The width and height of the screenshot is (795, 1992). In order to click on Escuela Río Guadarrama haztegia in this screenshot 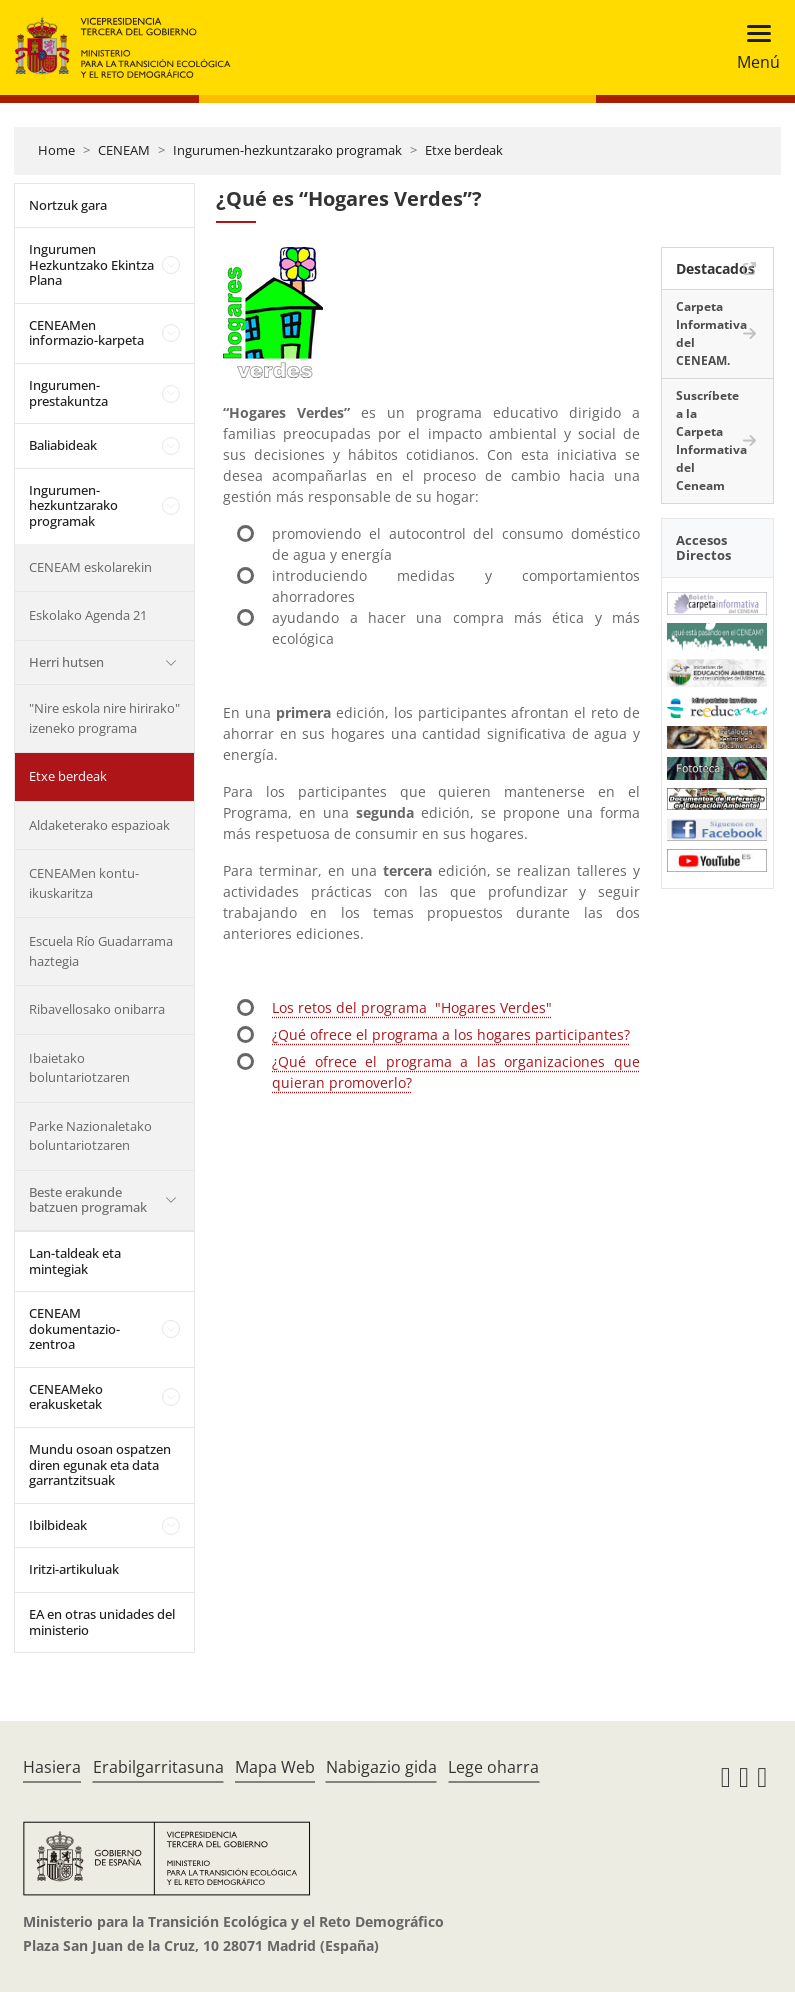, I will do `click(101, 951)`.